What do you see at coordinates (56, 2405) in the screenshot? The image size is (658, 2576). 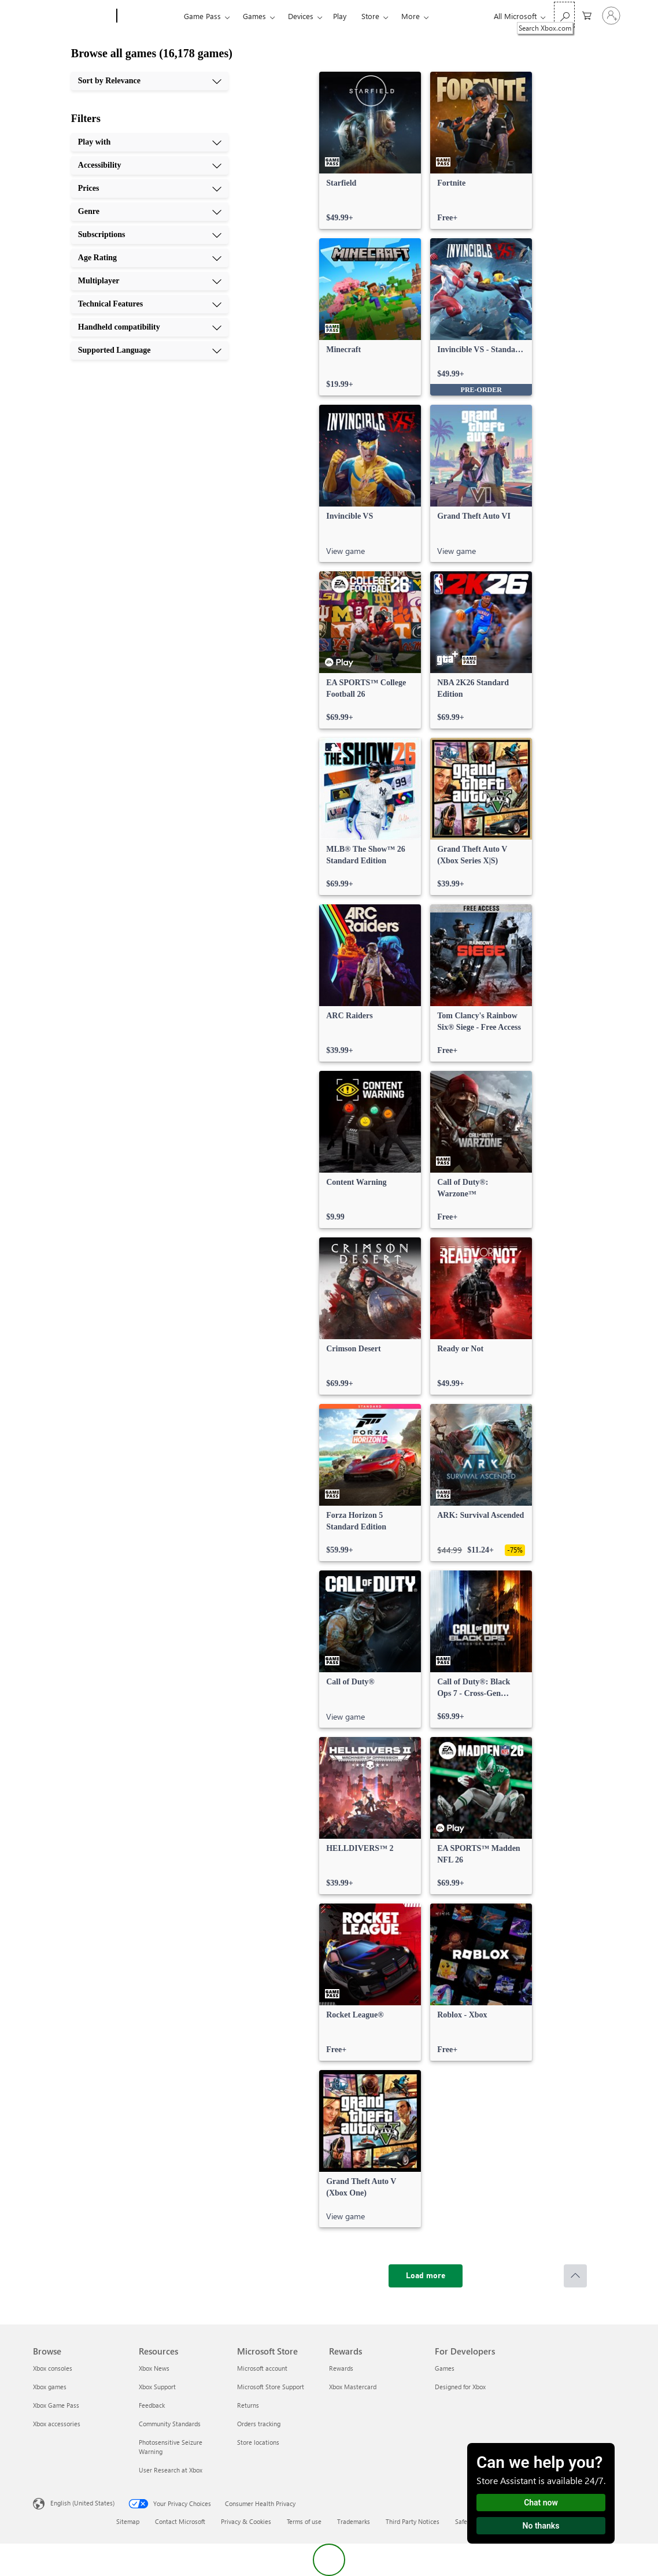 I see `Xbox Game Pass [Xbox Game Pass Browse]` at bounding box center [56, 2405].